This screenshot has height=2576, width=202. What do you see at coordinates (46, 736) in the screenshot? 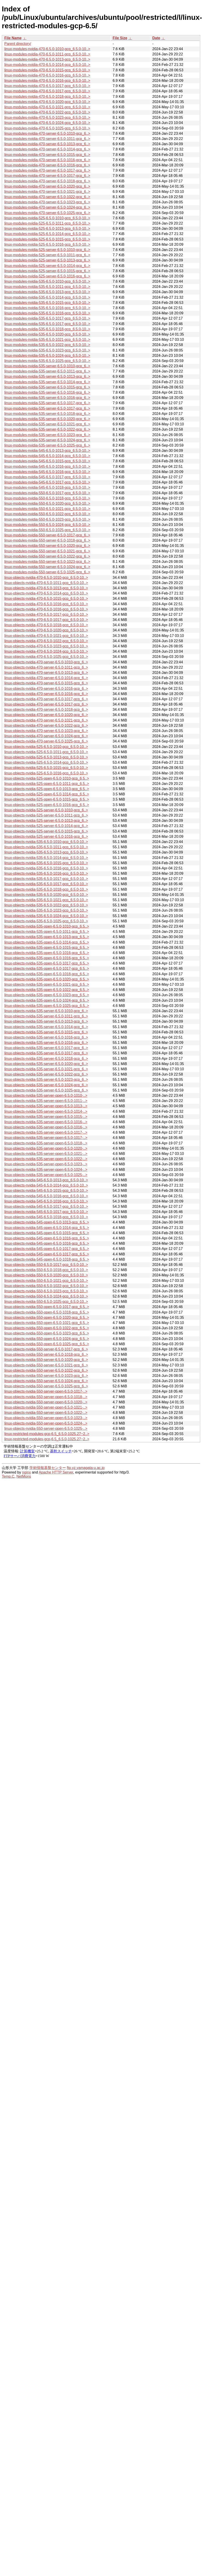
I see `linux-objects-nvidia-470-server-6.5.0-1024-gcp_6..>` at bounding box center [46, 736].